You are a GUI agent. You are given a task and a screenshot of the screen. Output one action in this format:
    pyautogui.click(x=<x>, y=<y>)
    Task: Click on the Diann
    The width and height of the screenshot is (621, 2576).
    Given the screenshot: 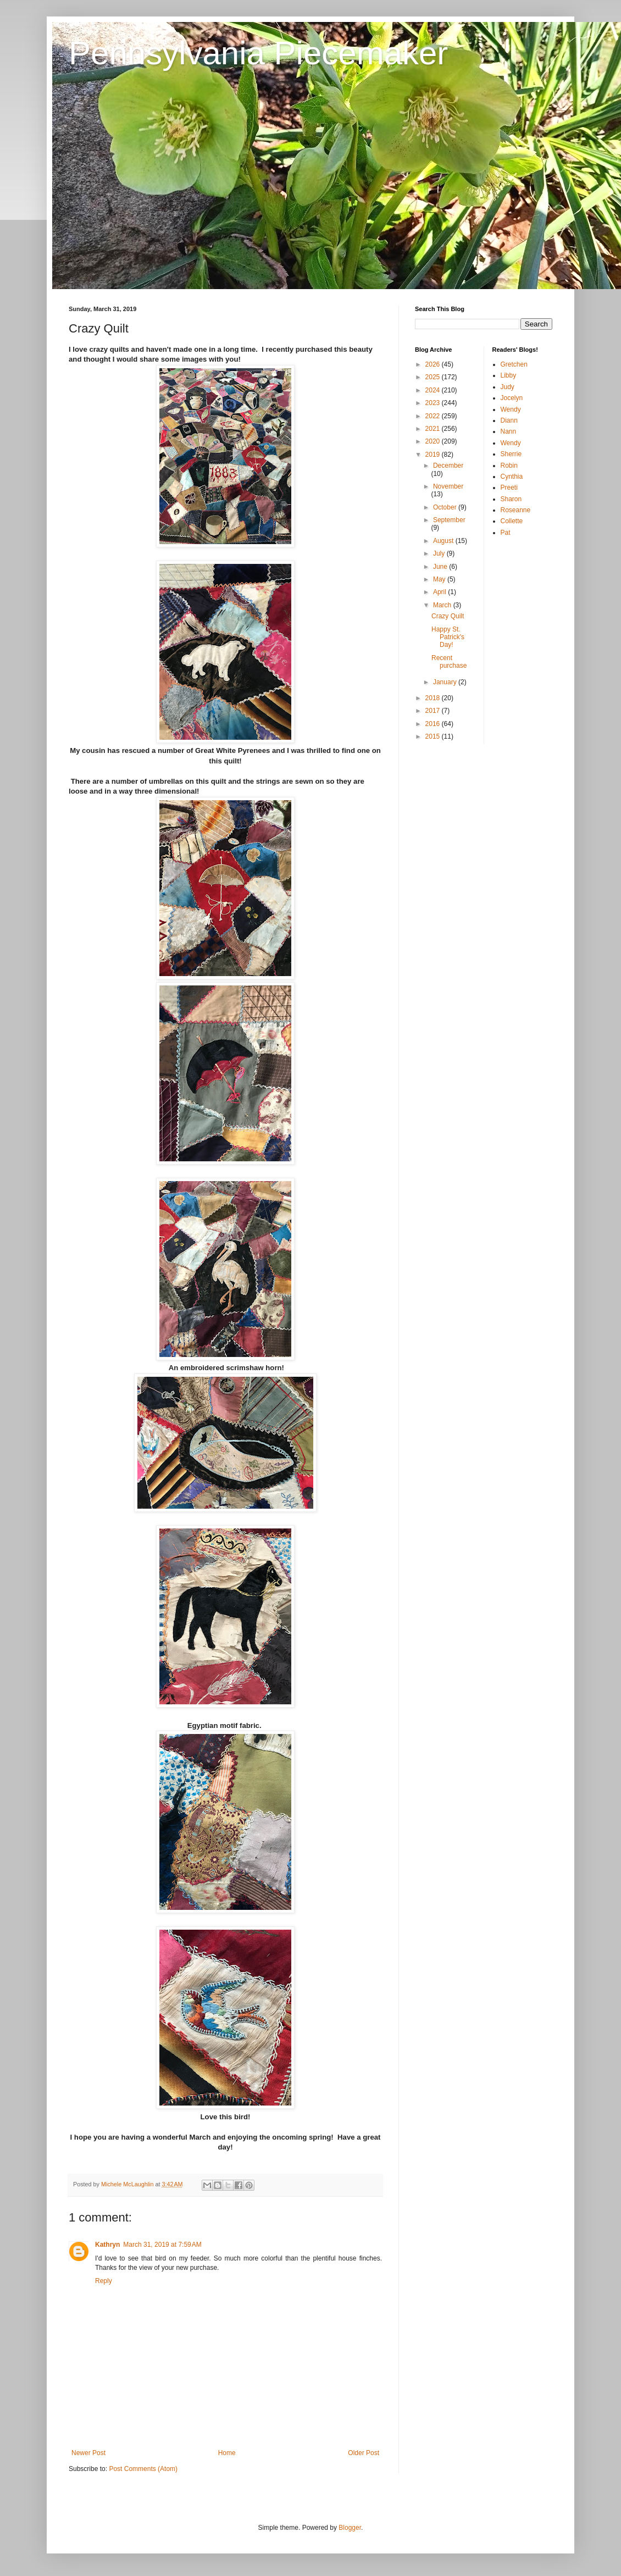 What is the action you would take?
    pyautogui.click(x=509, y=420)
    